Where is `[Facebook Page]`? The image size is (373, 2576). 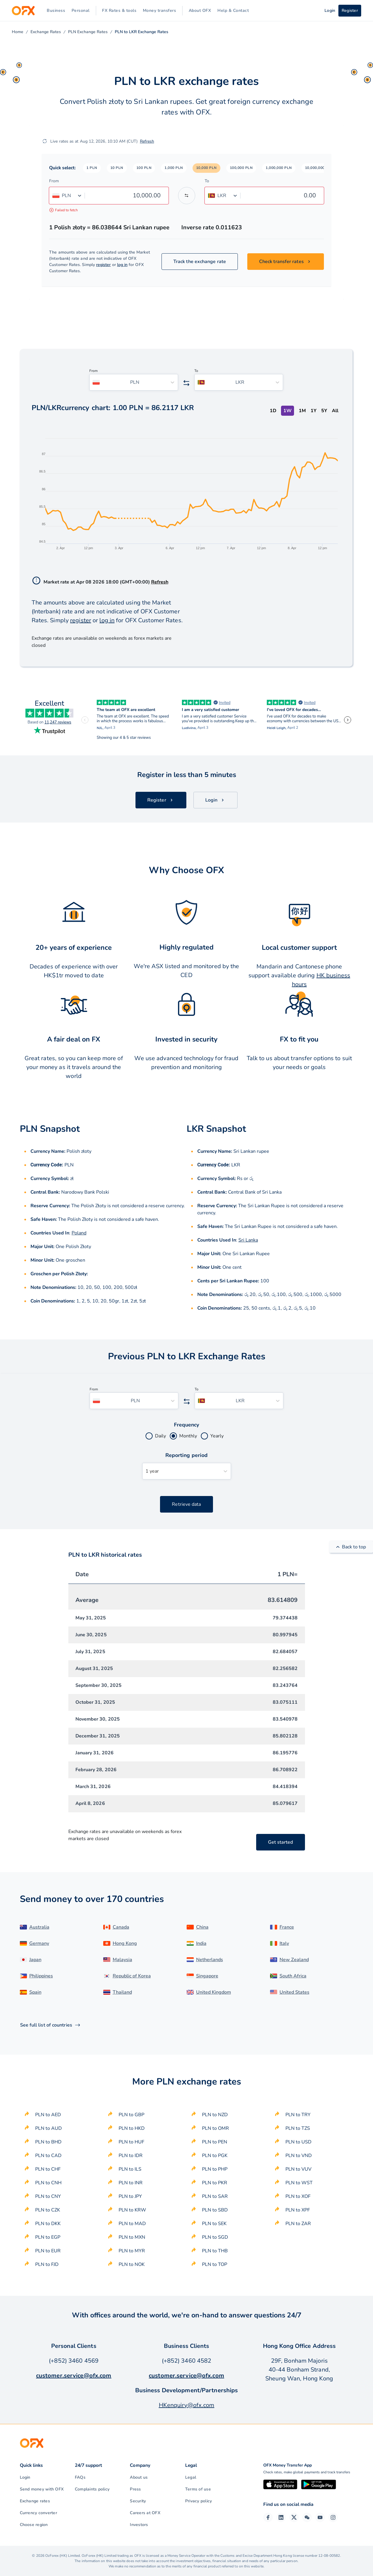 [Facebook Page] is located at coordinates (268, 2517).